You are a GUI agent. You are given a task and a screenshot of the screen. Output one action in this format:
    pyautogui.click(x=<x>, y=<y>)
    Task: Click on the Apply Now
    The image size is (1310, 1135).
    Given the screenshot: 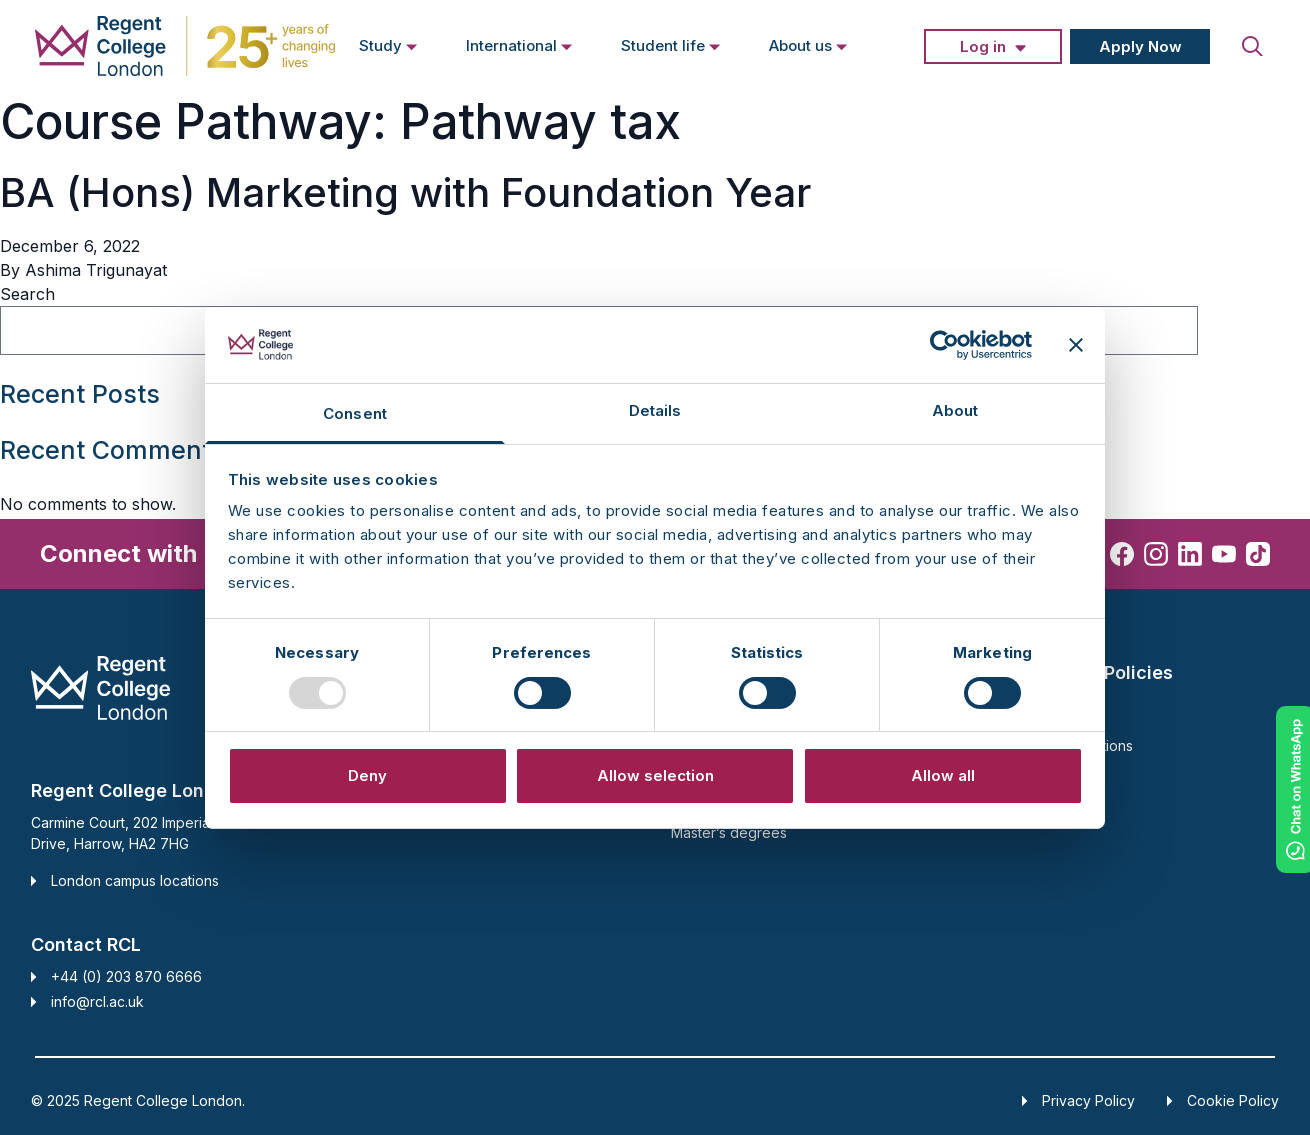 What is the action you would take?
    pyautogui.click(x=1140, y=46)
    